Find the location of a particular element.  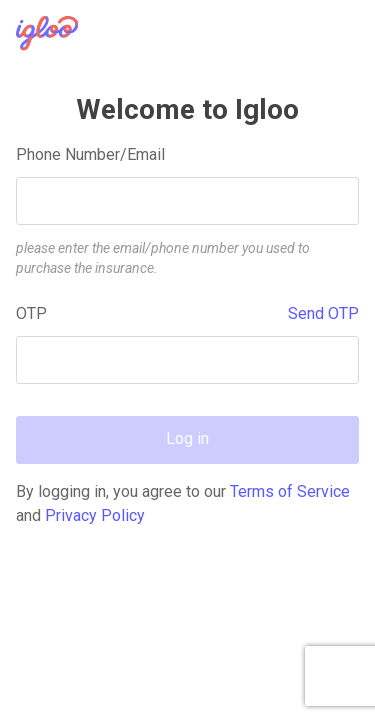

Terms of Service is located at coordinates (290, 491).